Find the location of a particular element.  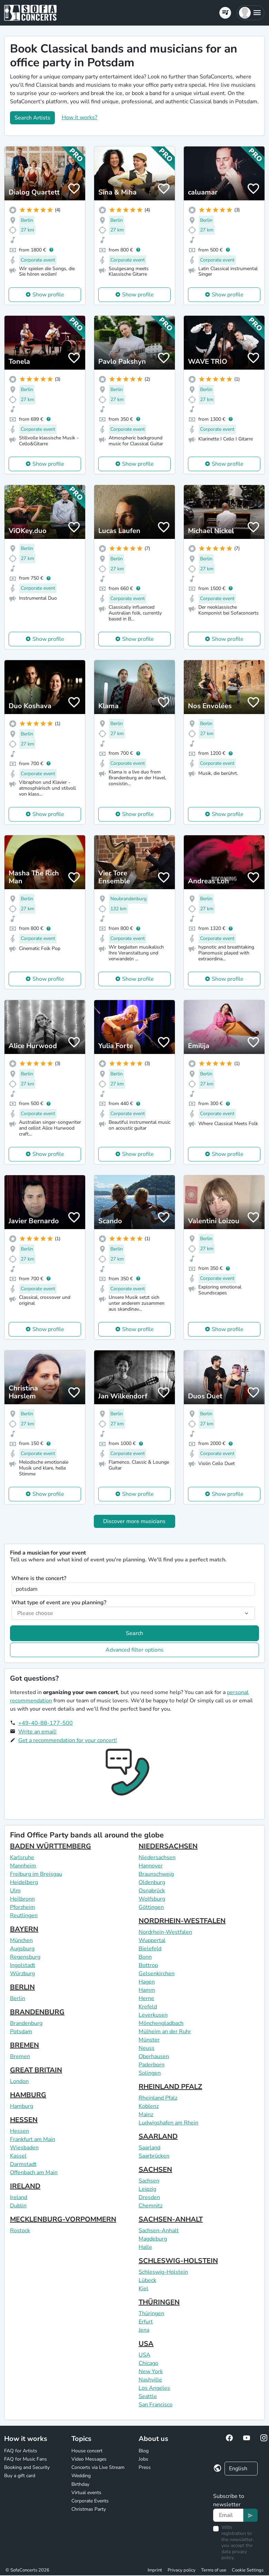

Christmas Party is located at coordinates (88, 2509).